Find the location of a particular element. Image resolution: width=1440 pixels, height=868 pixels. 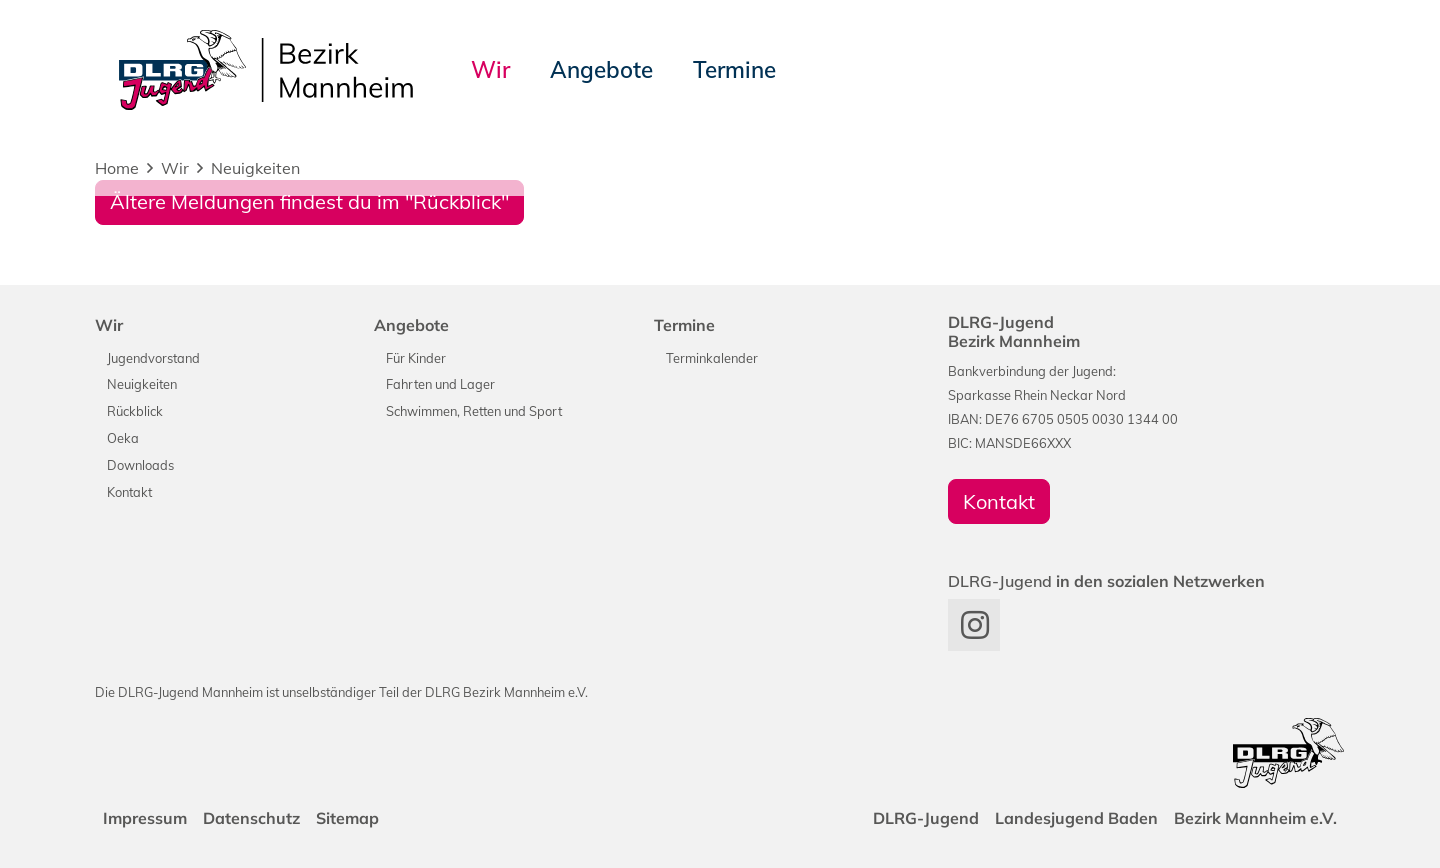

Neuigkeiten is located at coordinates (255, 168).